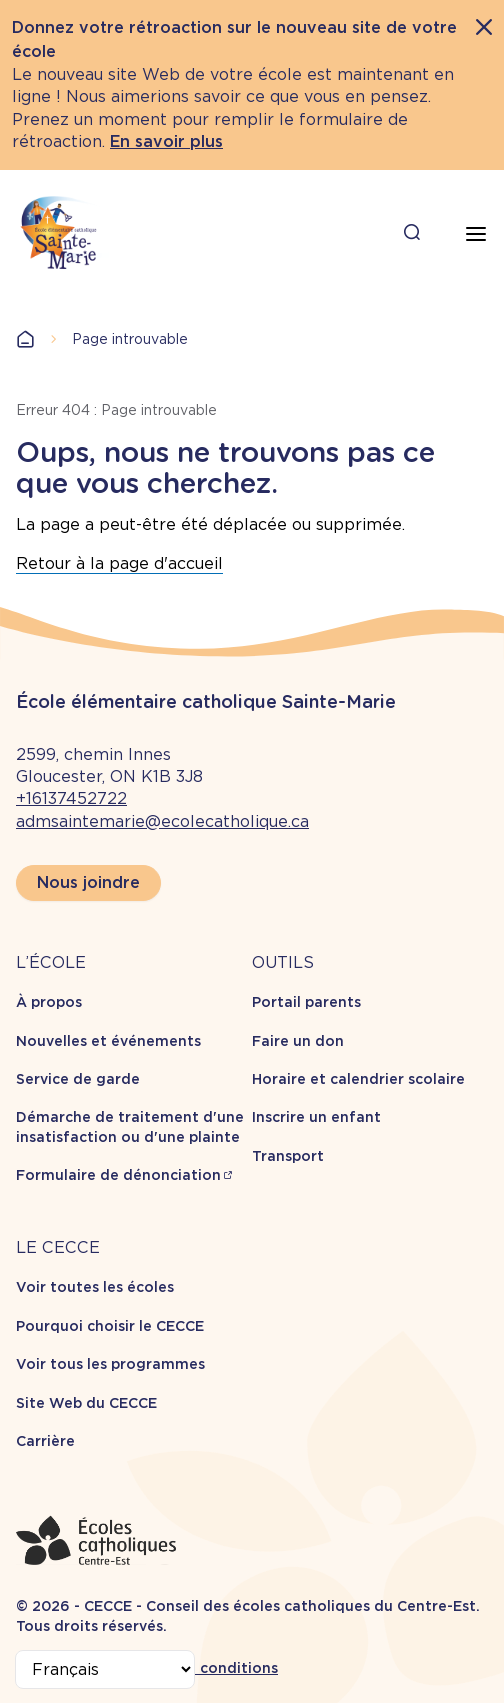 Image resolution: width=504 pixels, height=1704 pixels. I want to click on À propos, so click(49, 1002).